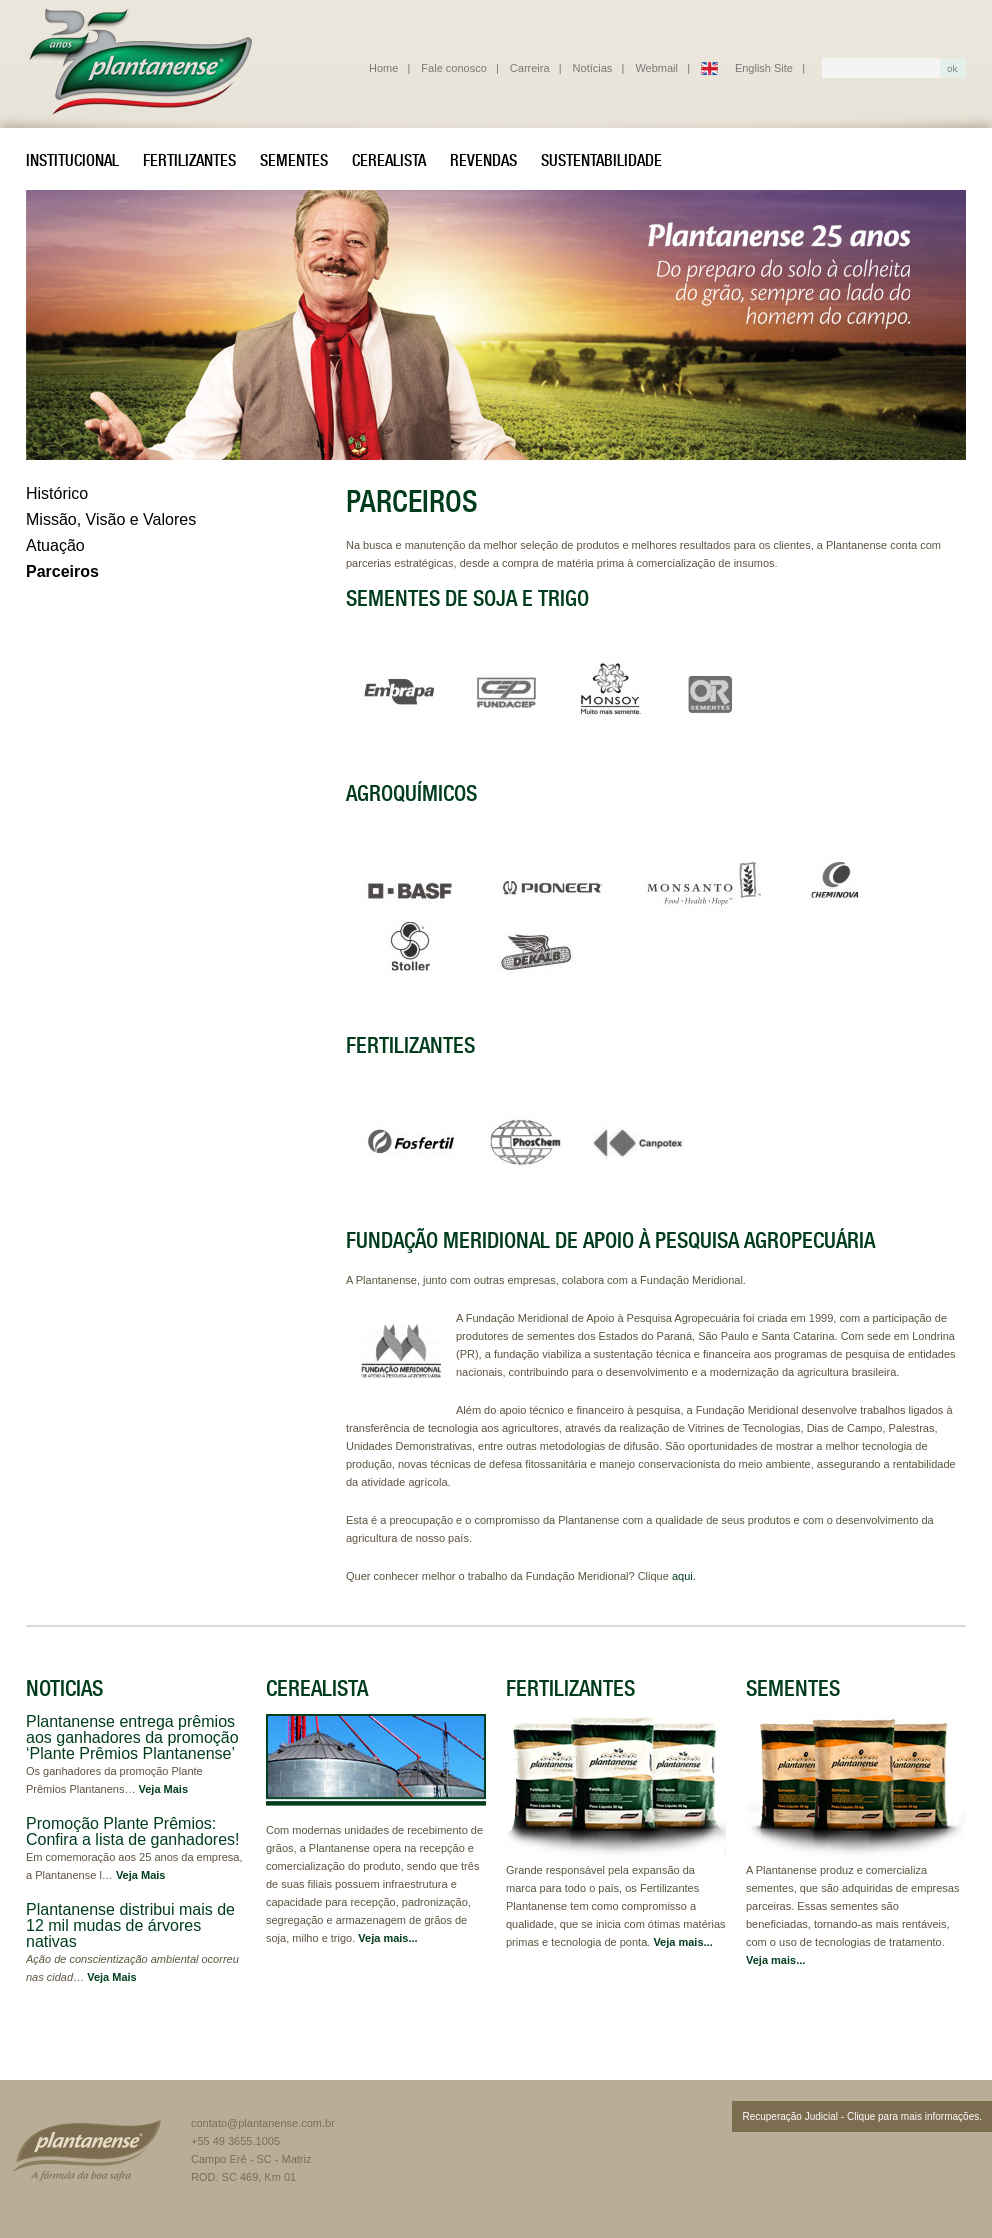  I want to click on Home, so click(383, 68).